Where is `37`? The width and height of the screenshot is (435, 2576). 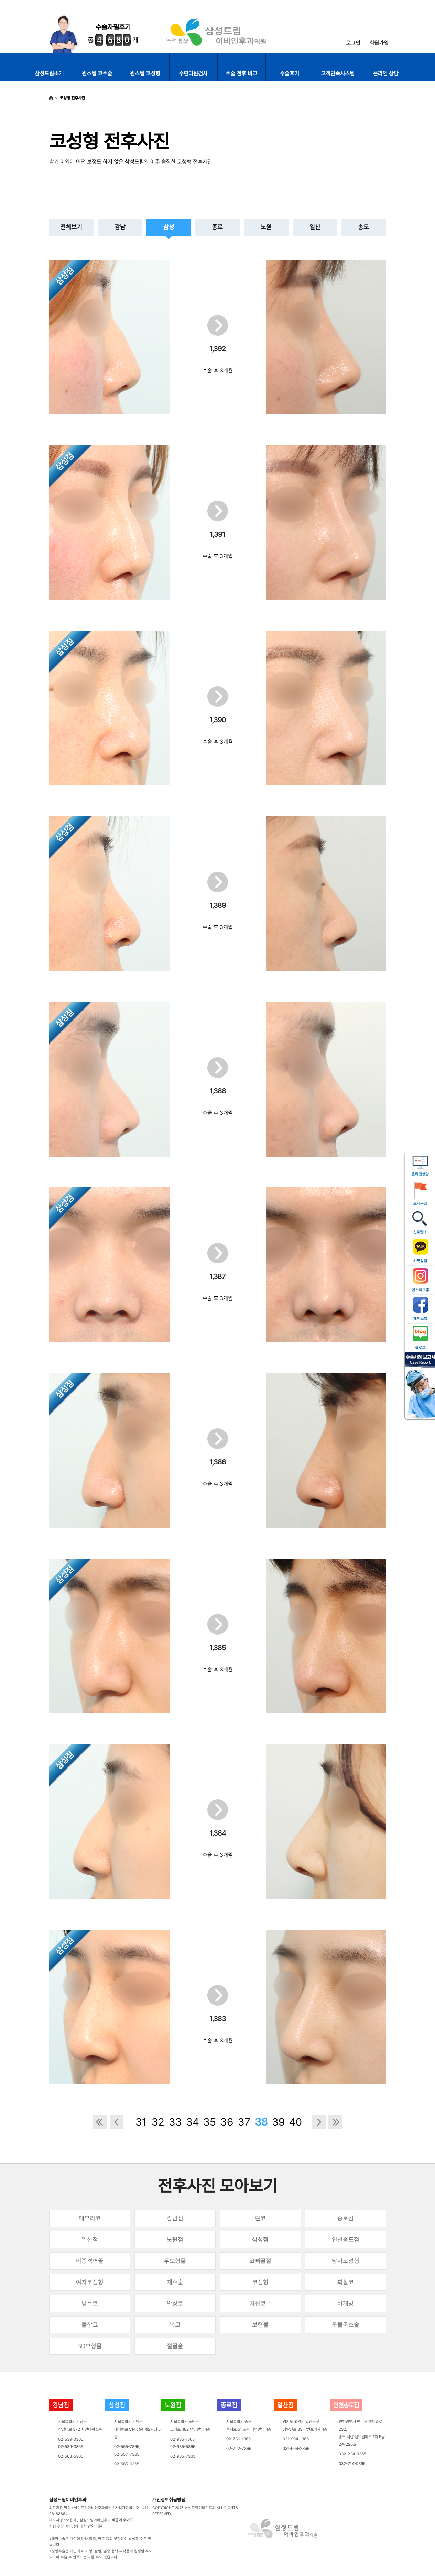
37 is located at coordinates (244, 2122).